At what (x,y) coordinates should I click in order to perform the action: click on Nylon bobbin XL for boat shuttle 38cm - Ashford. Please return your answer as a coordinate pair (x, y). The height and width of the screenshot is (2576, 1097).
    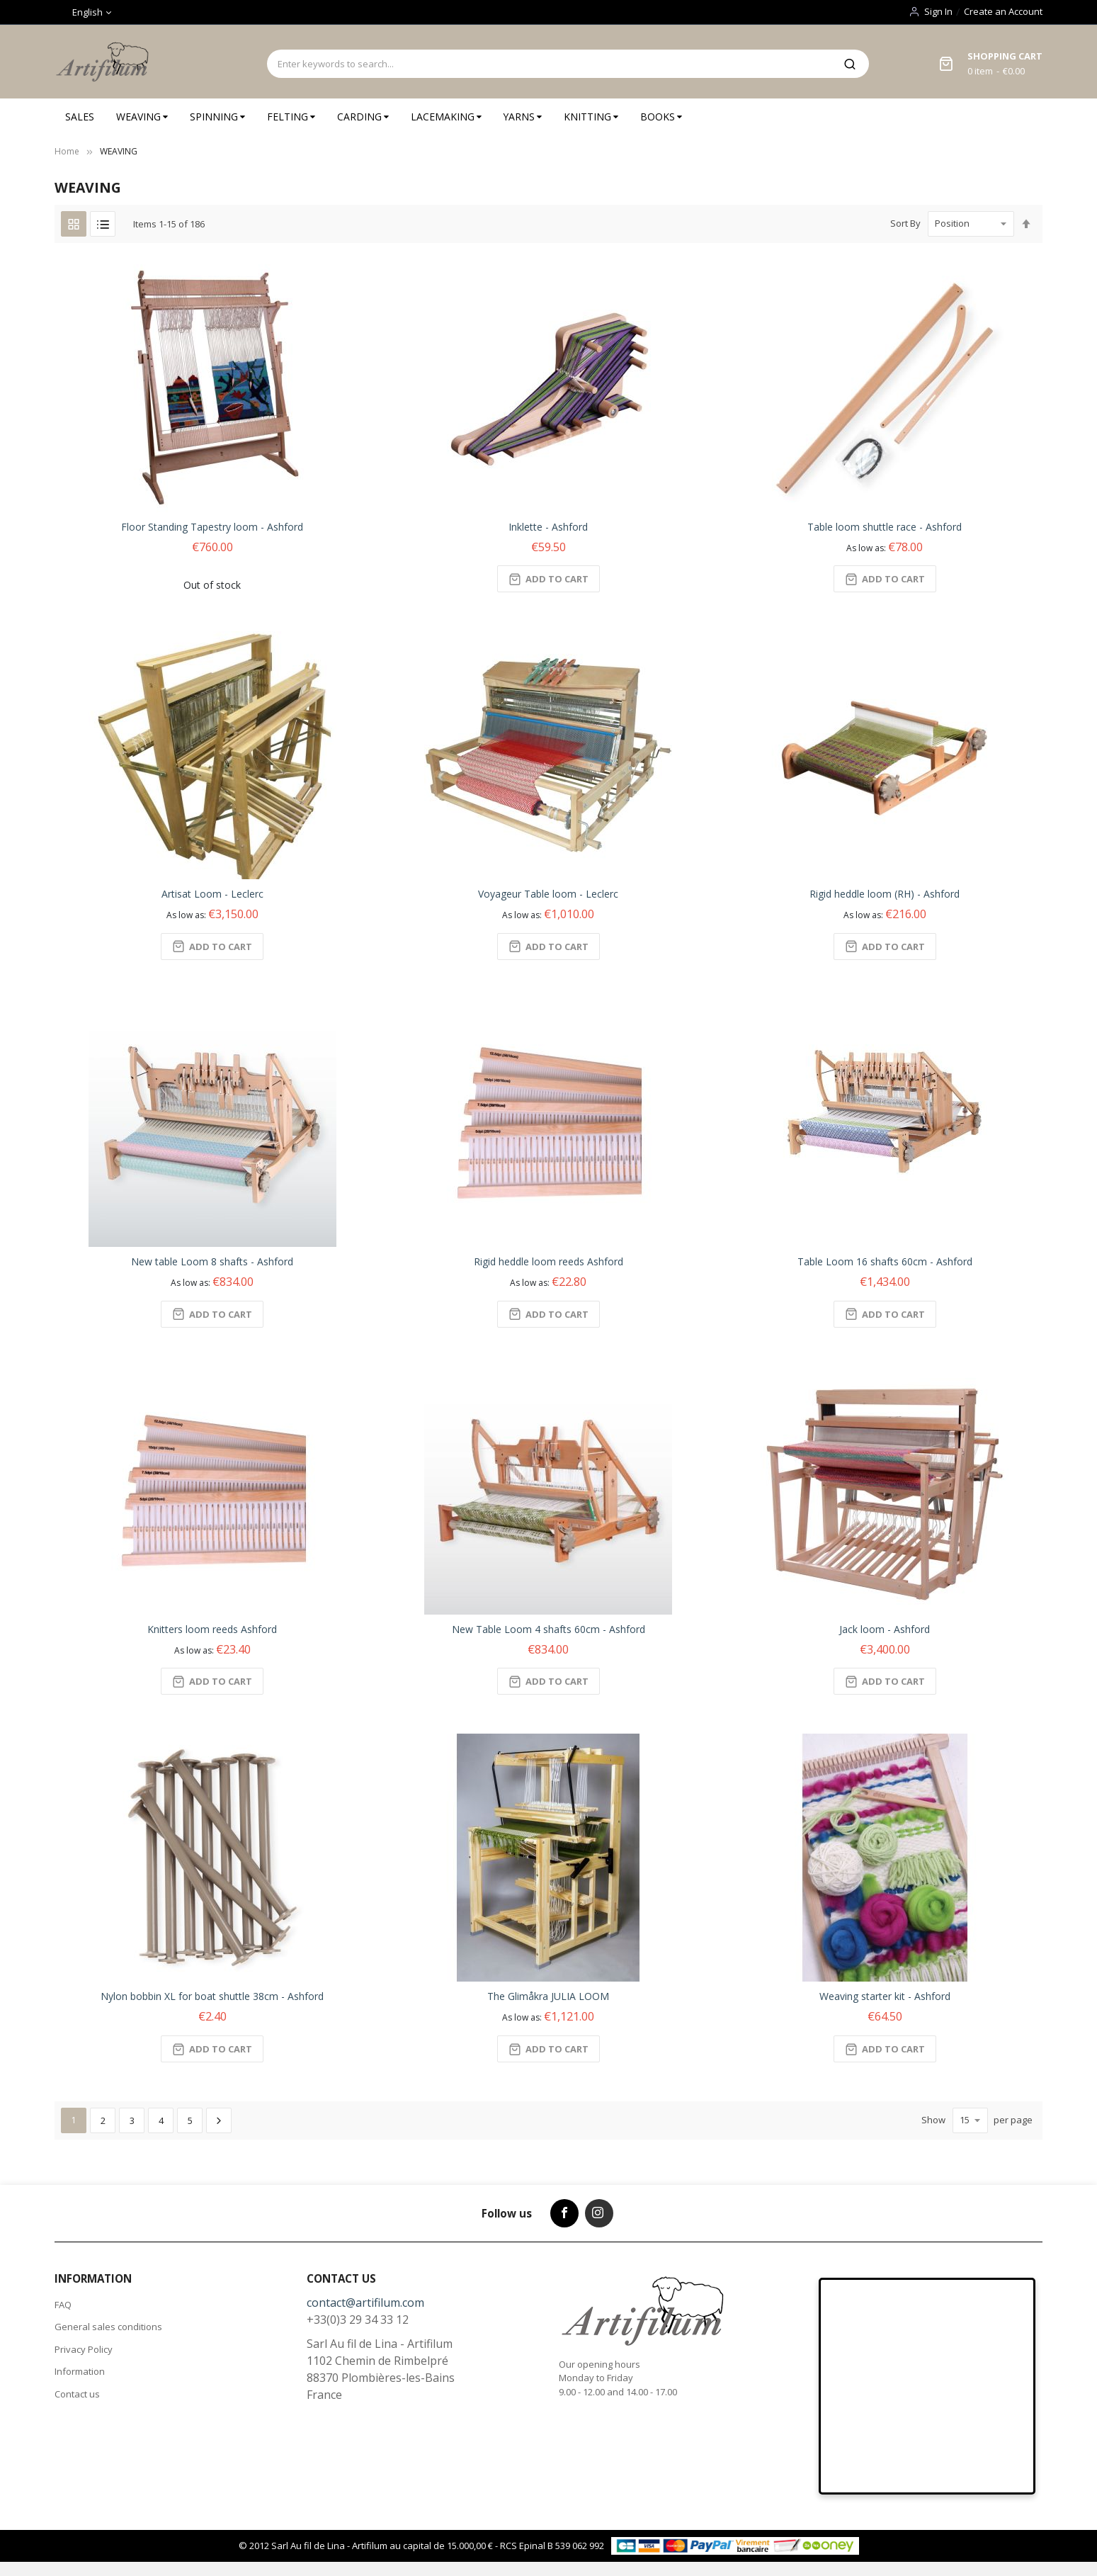
    Looking at the image, I should click on (212, 1996).